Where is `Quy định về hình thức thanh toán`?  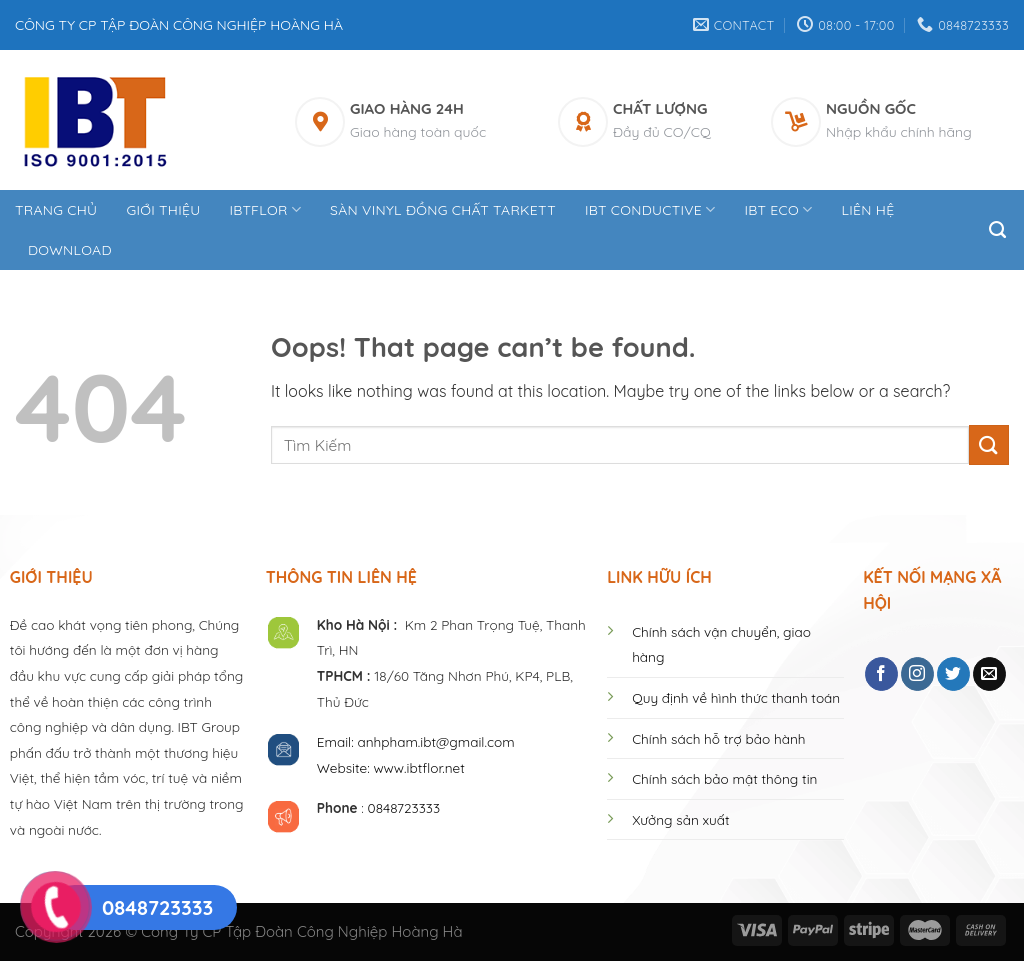
Quy định về hình thức thanh toán is located at coordinates (736, 697).